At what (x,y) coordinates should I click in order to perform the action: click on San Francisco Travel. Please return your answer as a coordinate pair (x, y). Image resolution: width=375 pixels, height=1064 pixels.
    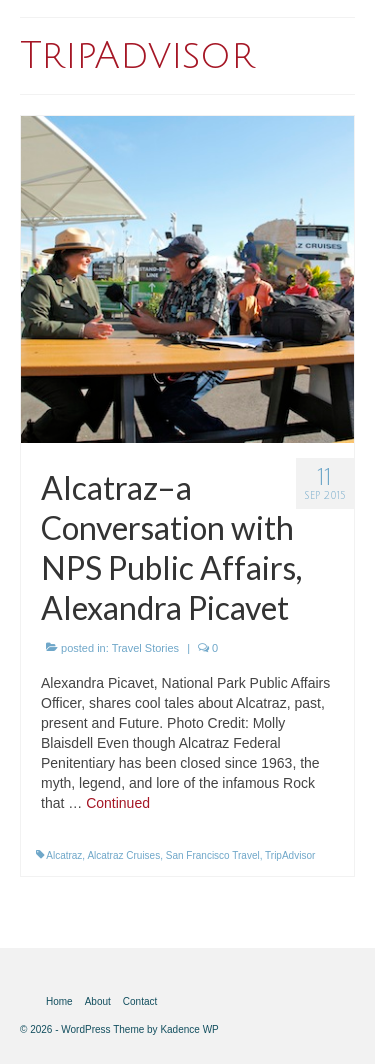
    Looking at the image, I should click on (213, 855).